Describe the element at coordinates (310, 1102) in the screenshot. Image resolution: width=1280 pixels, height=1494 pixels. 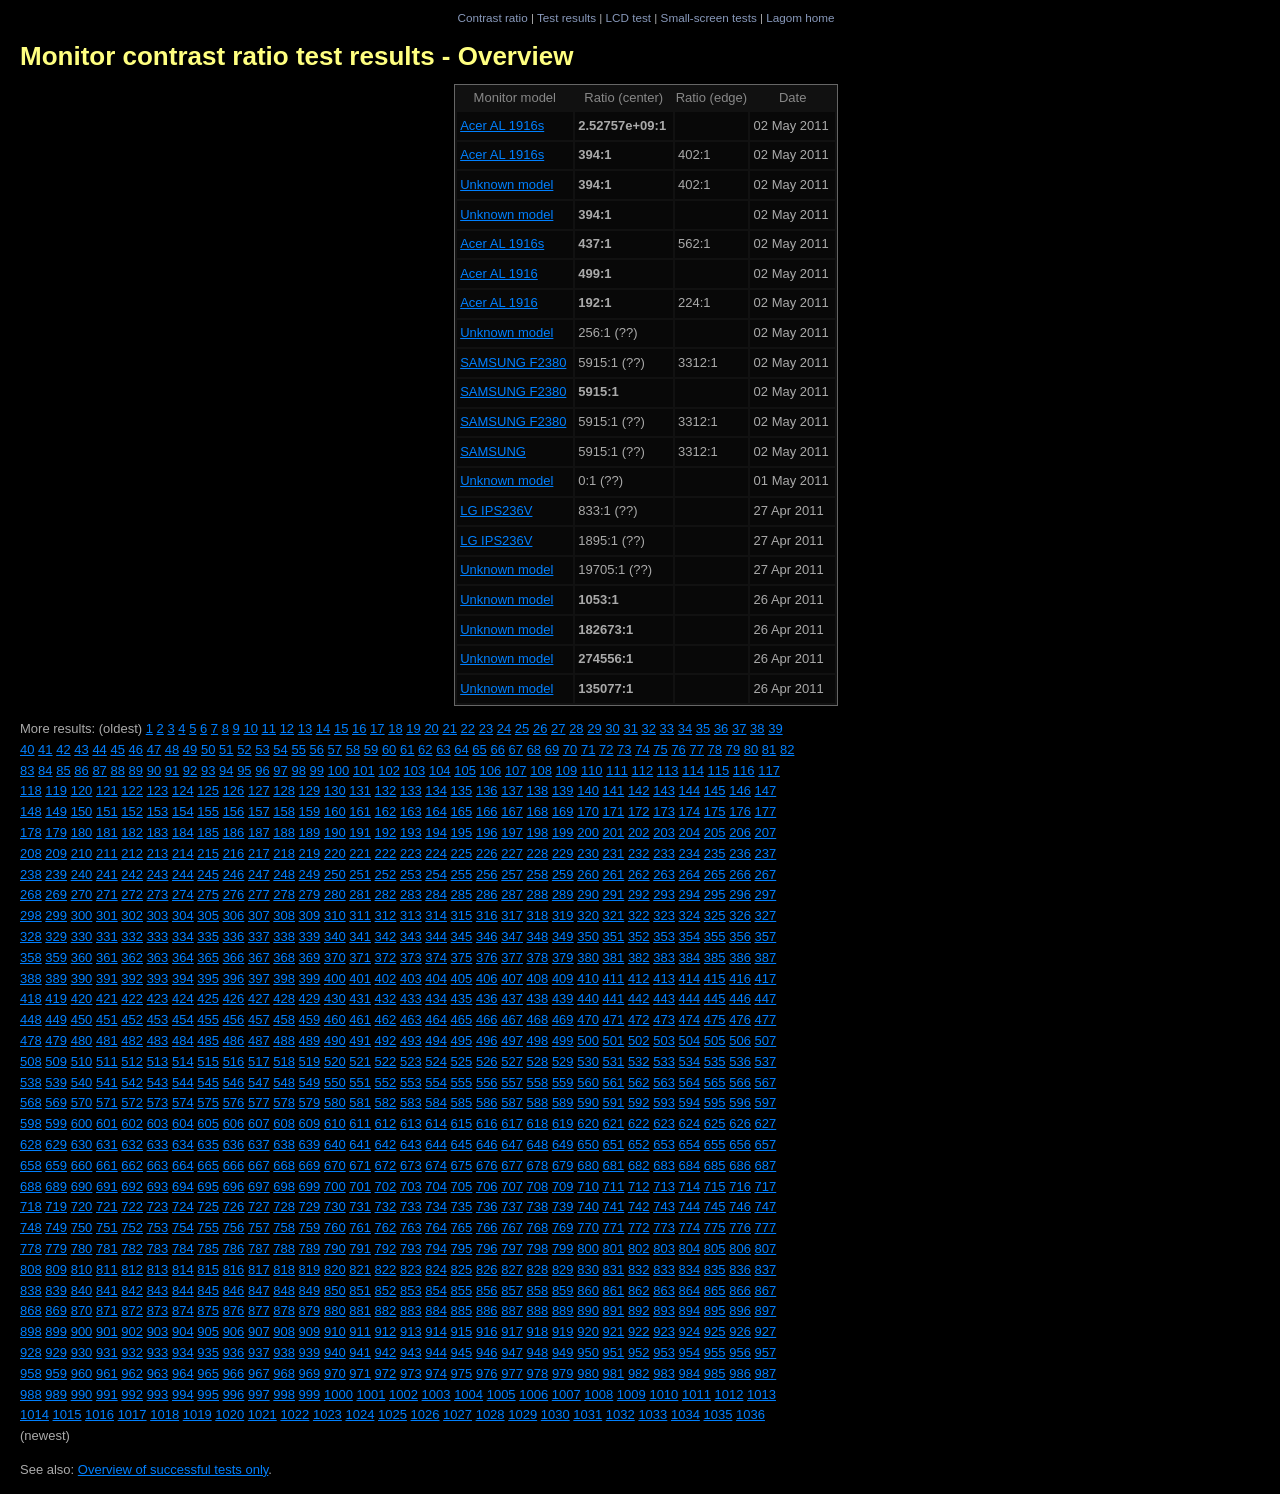
I see `579` at that location.